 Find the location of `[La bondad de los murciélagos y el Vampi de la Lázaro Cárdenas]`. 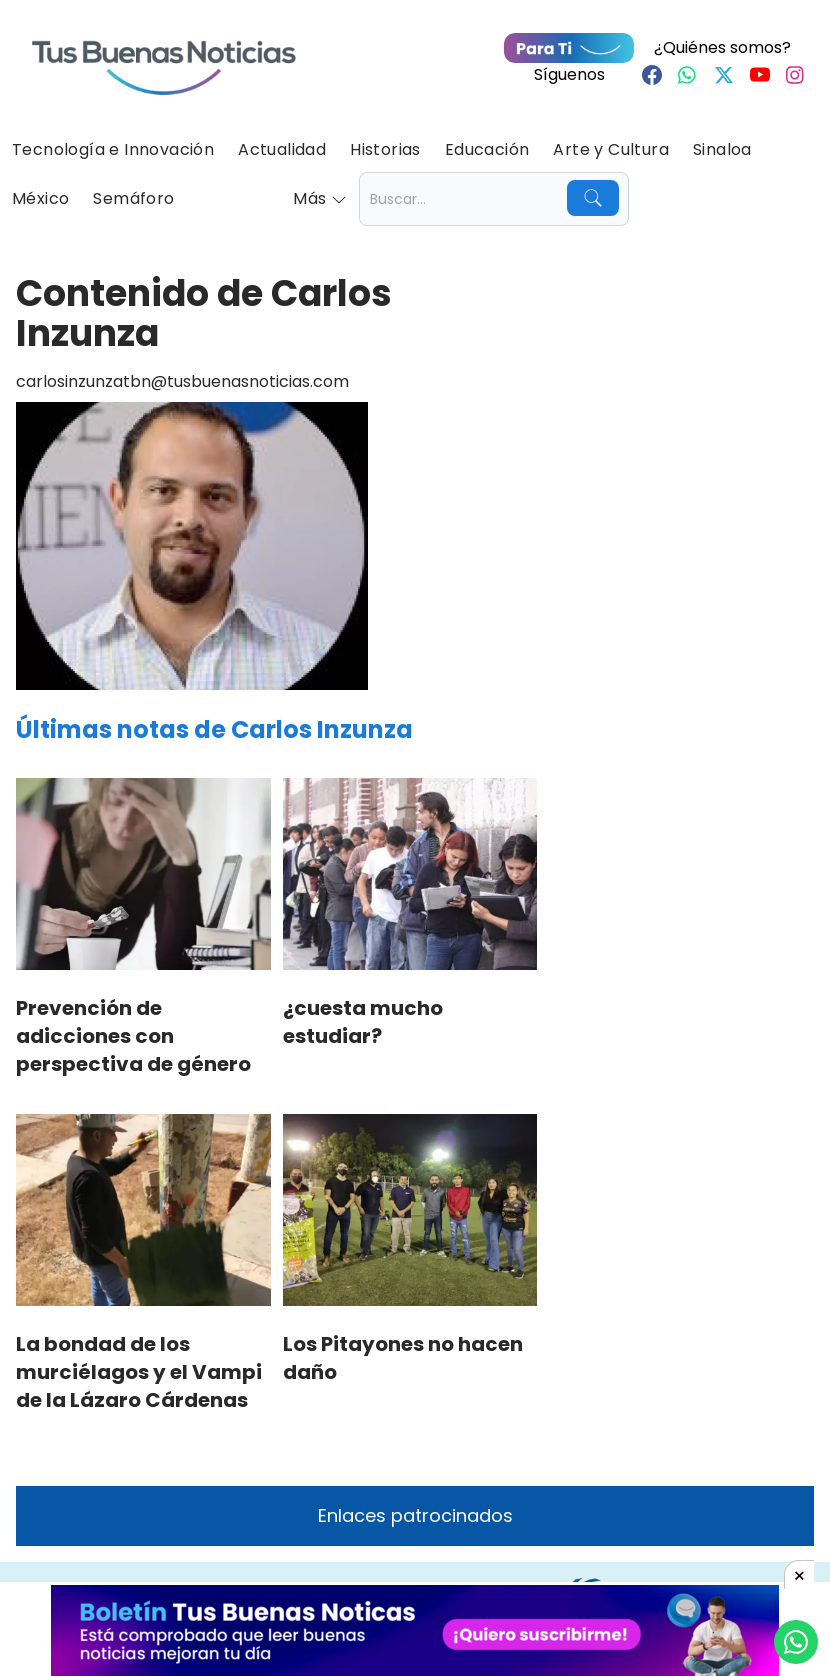

[La bondad de los murciélagos y el Vampi de la Lázaro Cárdenas] is located at coordinates (143, 1210).